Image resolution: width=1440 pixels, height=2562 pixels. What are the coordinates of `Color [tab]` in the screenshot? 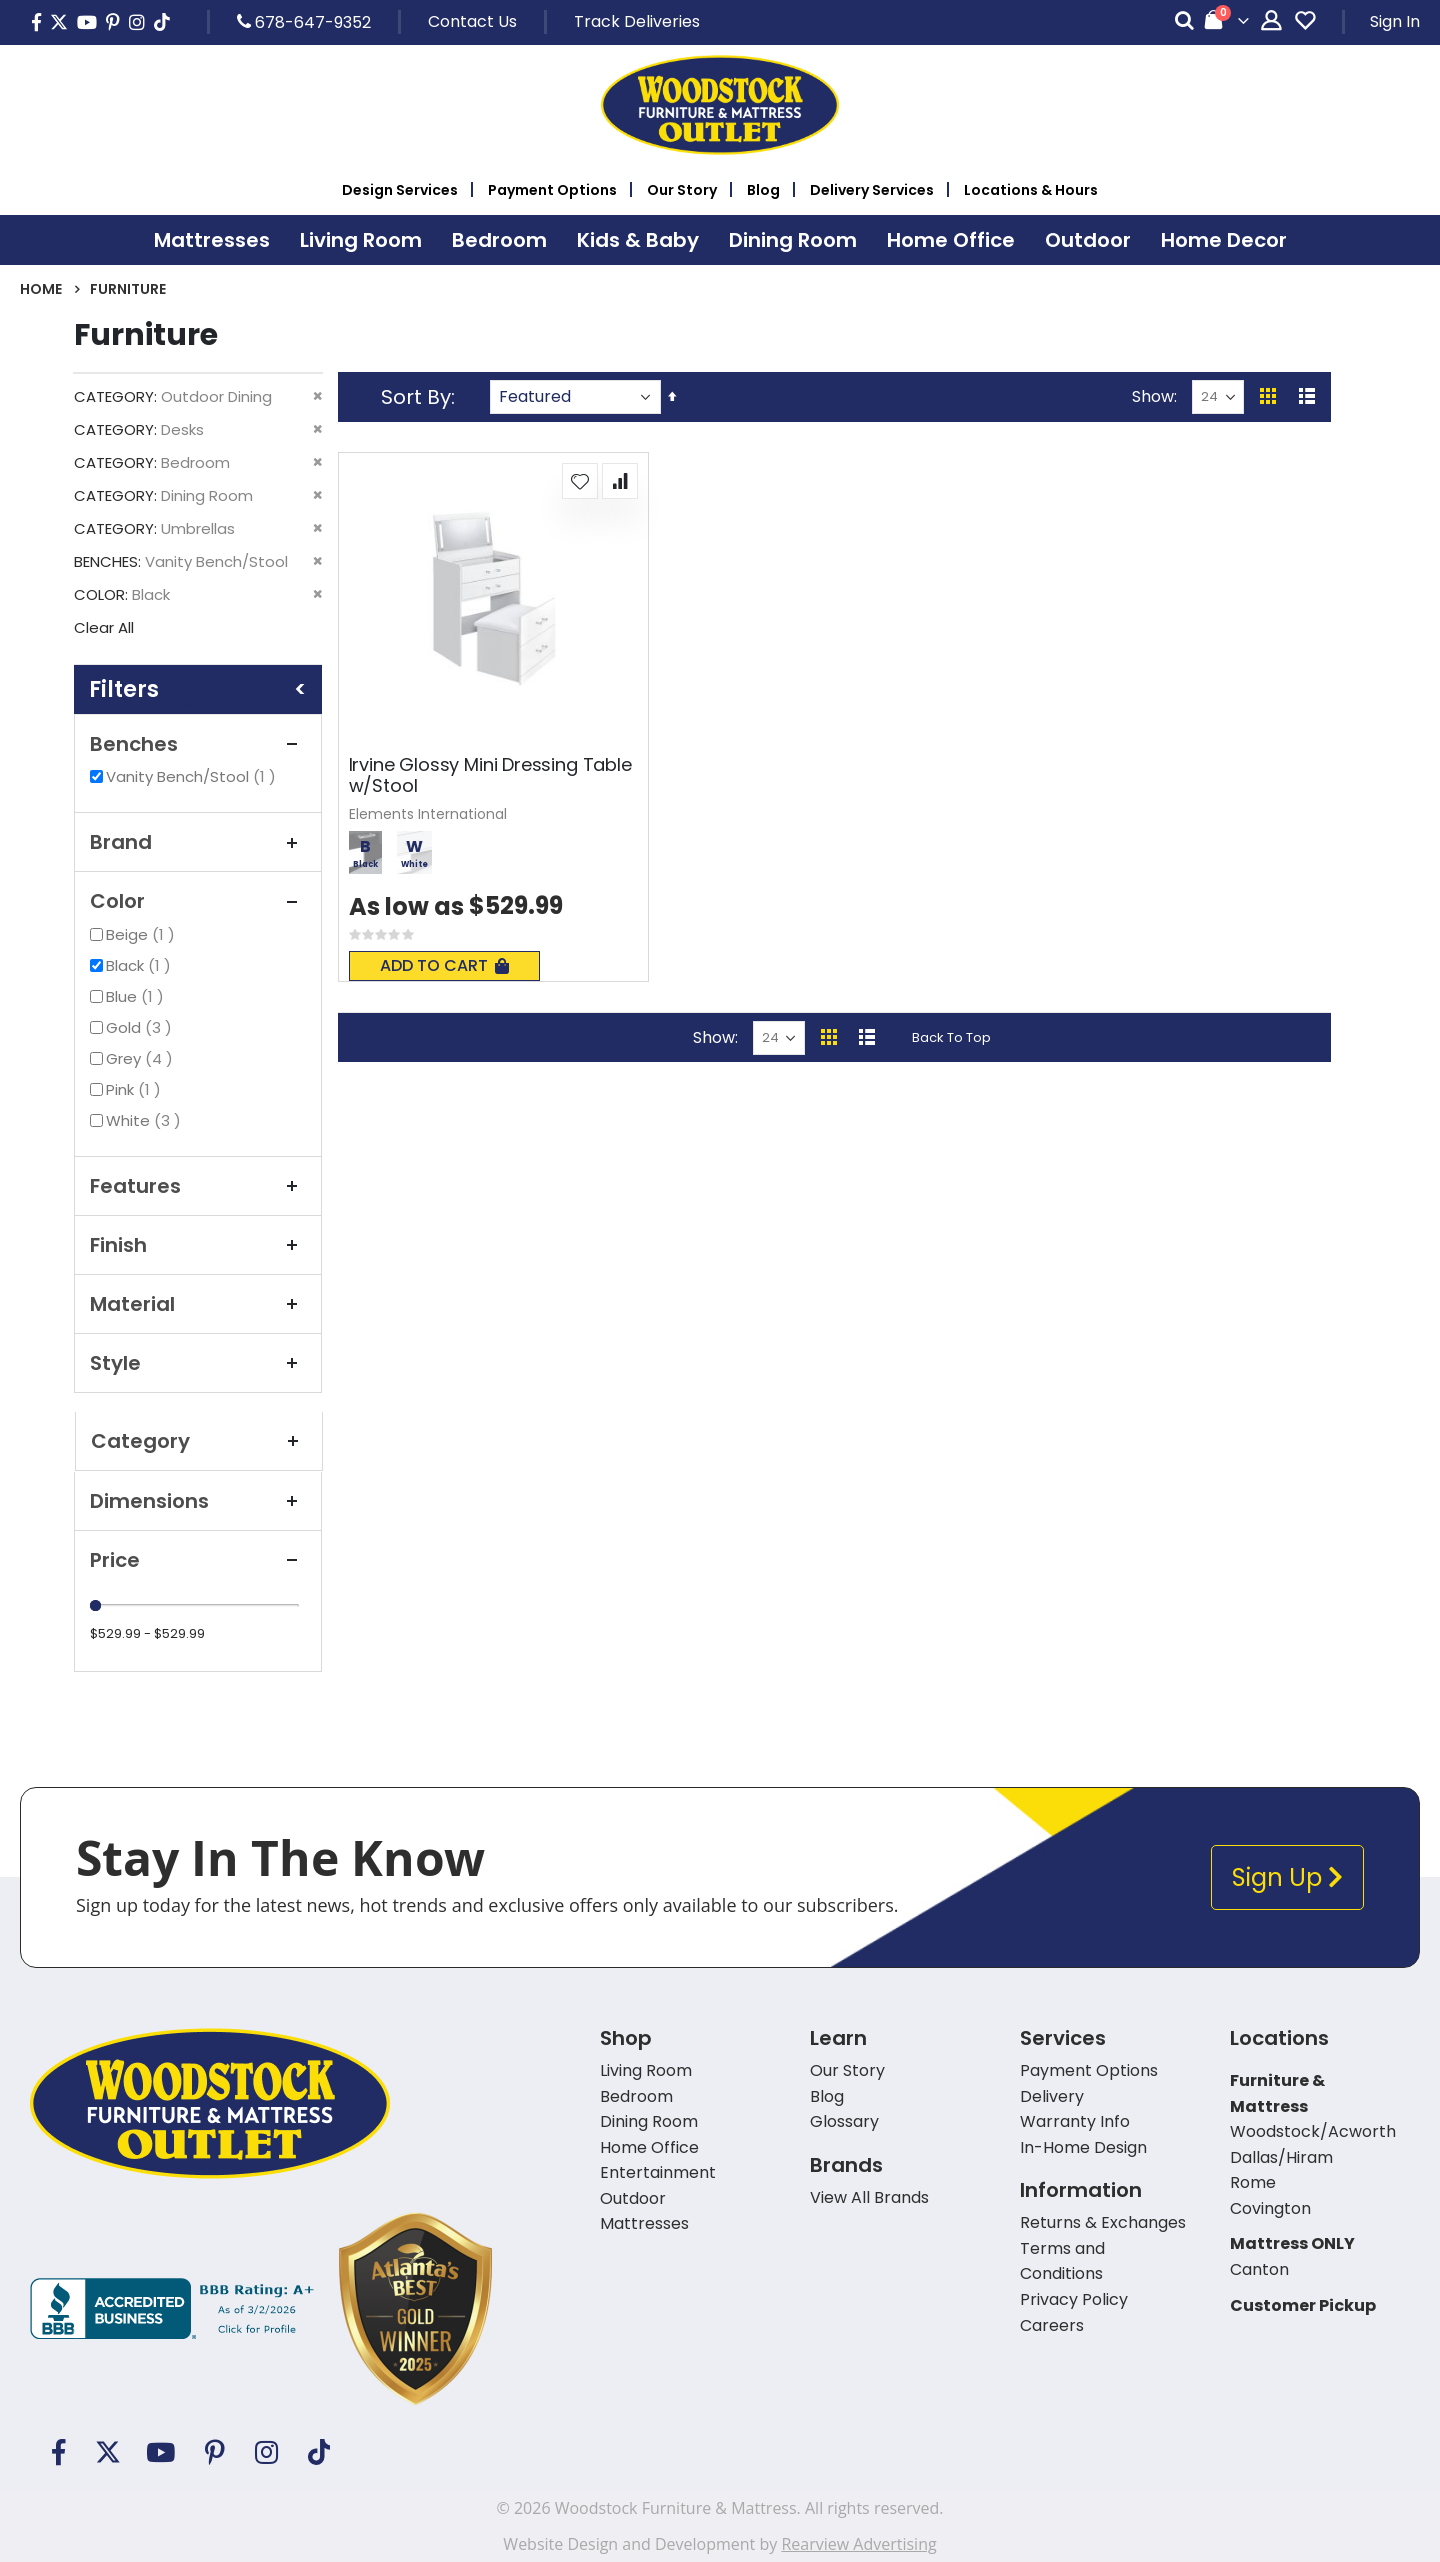 It's located at (198, 901).